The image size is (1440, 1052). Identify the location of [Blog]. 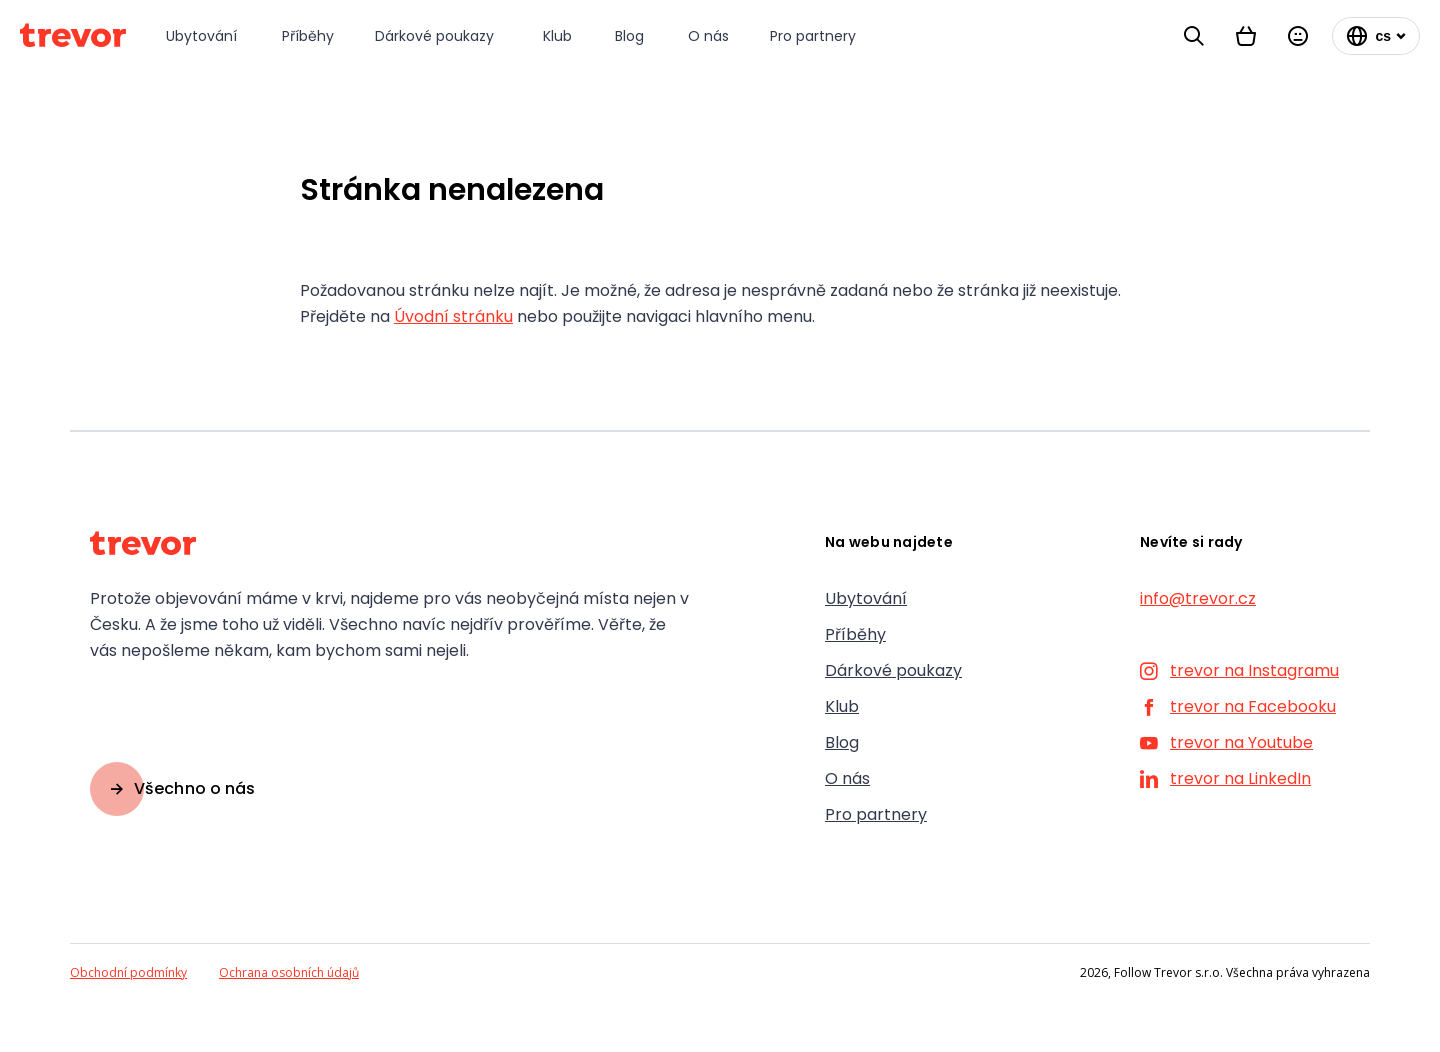
(631, 36).